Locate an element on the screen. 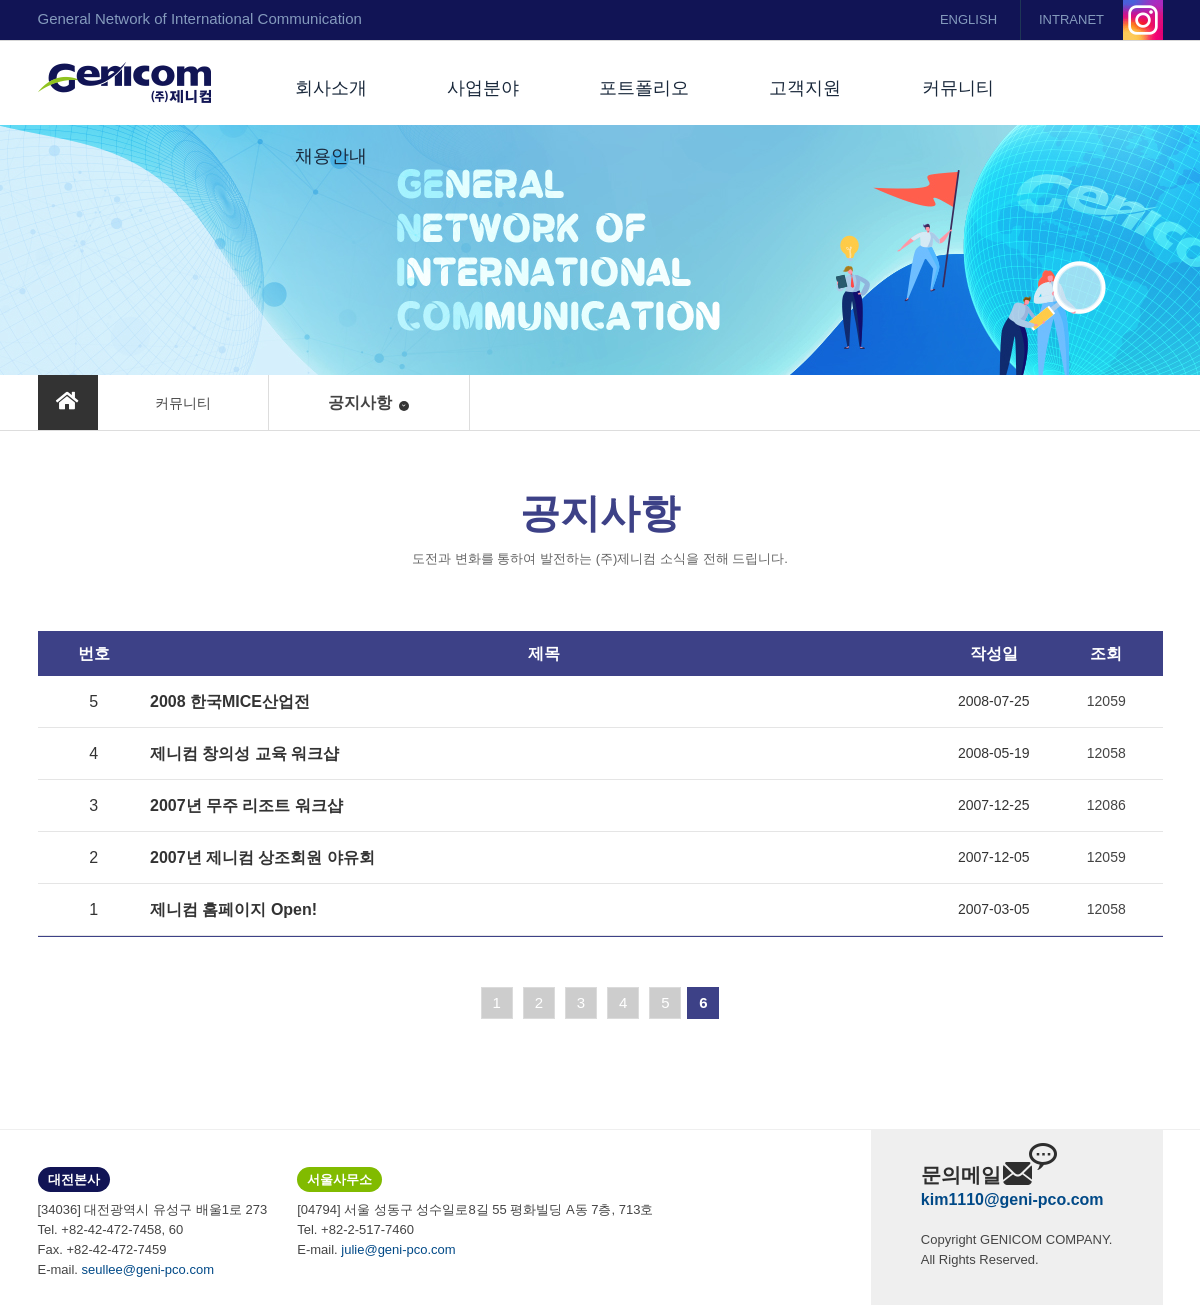 This screenshot has height=1305, width=1200. ENGLISH is located at coordinates (968, 19).